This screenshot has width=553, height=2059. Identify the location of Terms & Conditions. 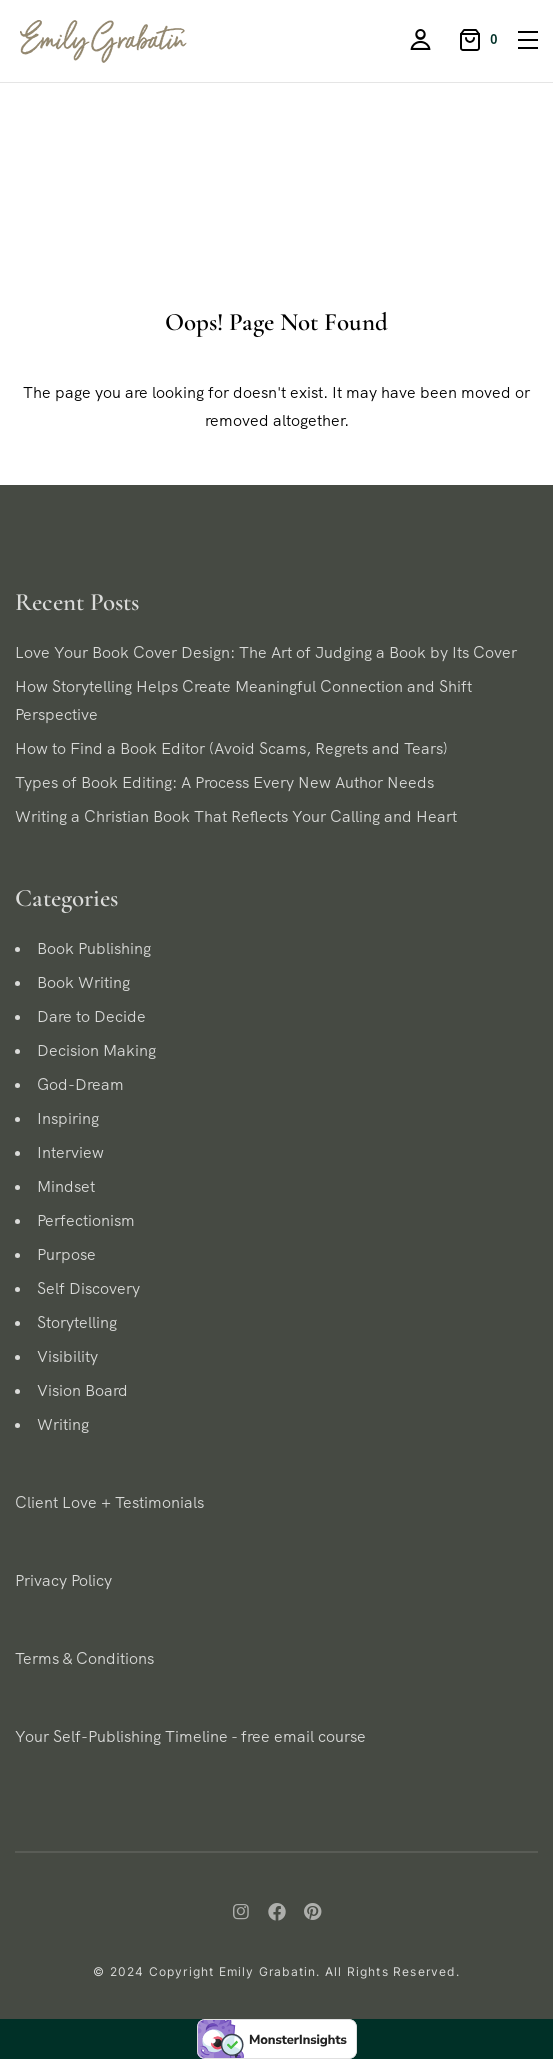
(84, 1658).